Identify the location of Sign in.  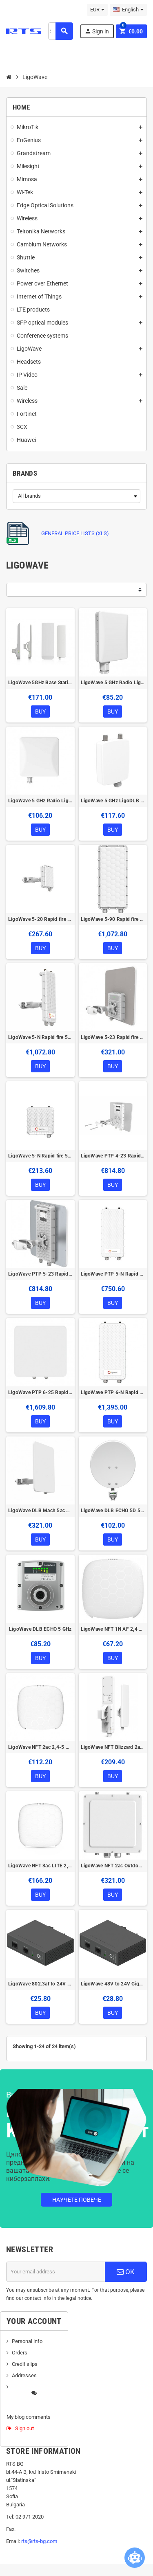
(96, 31).